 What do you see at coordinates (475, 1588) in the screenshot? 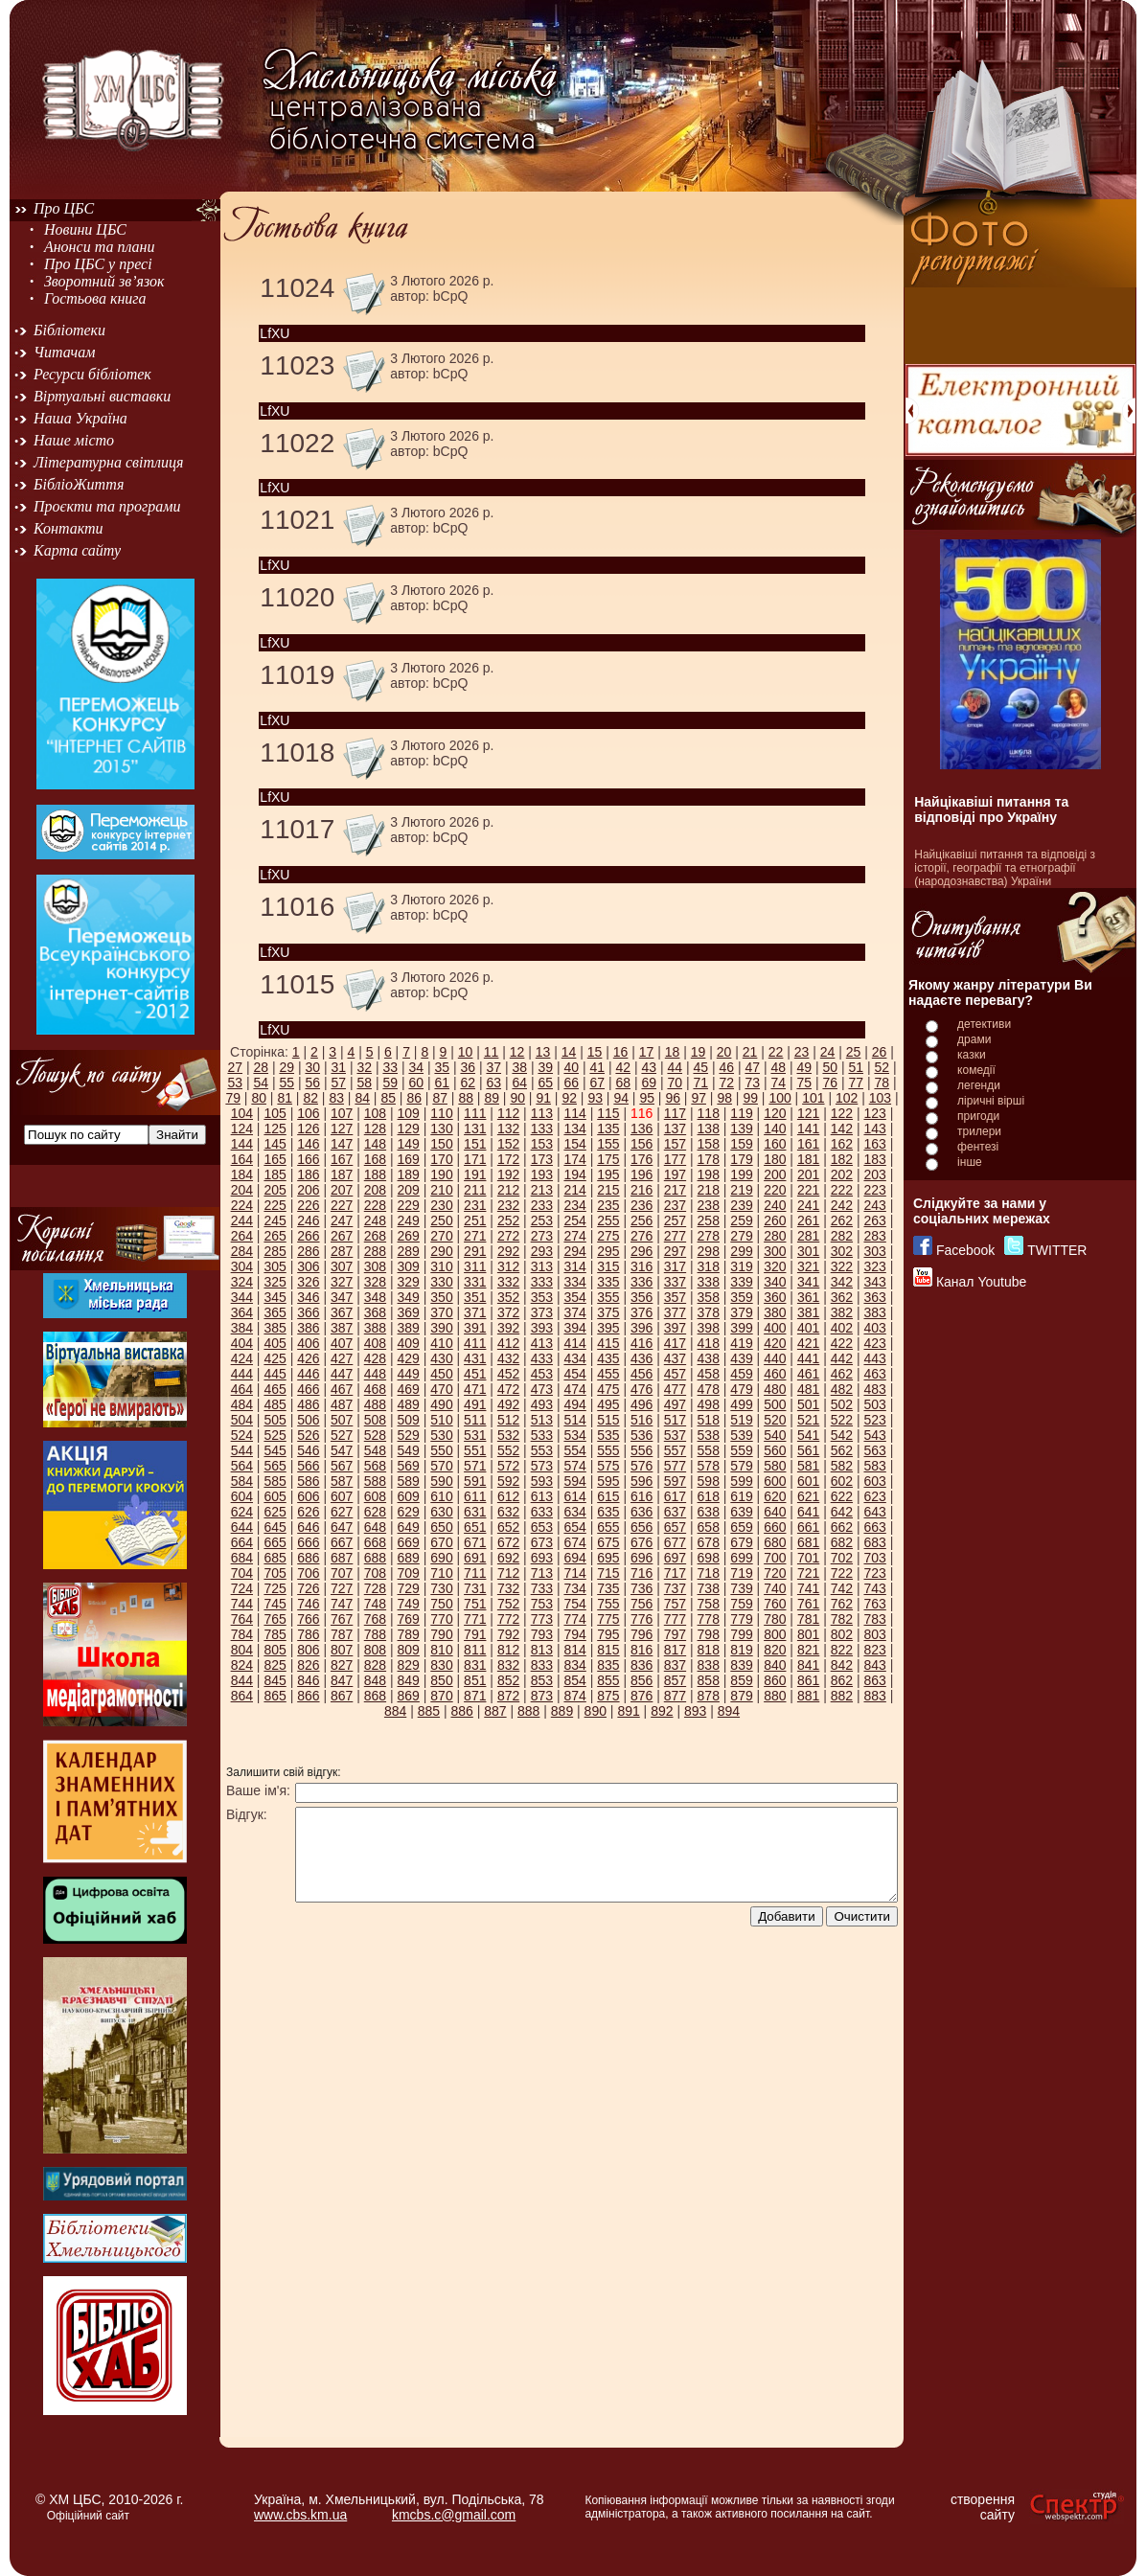
I see `731` at bounding box center [475, 1588].